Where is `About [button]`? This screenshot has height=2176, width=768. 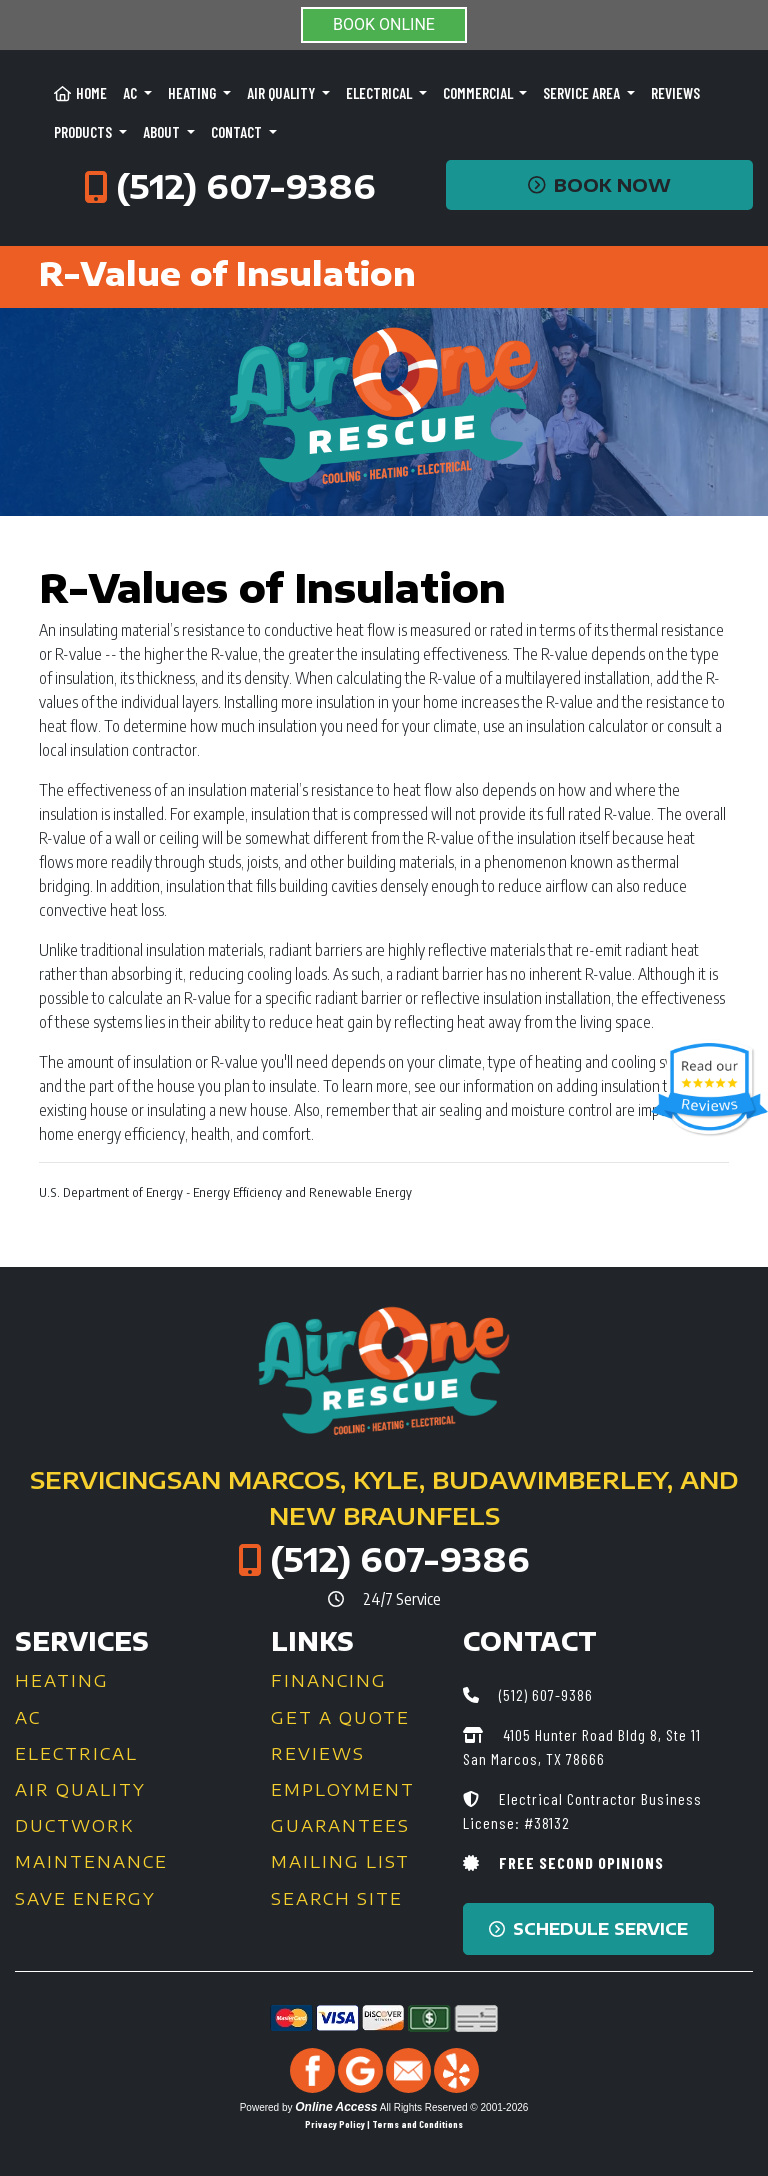
About [button] is located at coordinates (163, 132).